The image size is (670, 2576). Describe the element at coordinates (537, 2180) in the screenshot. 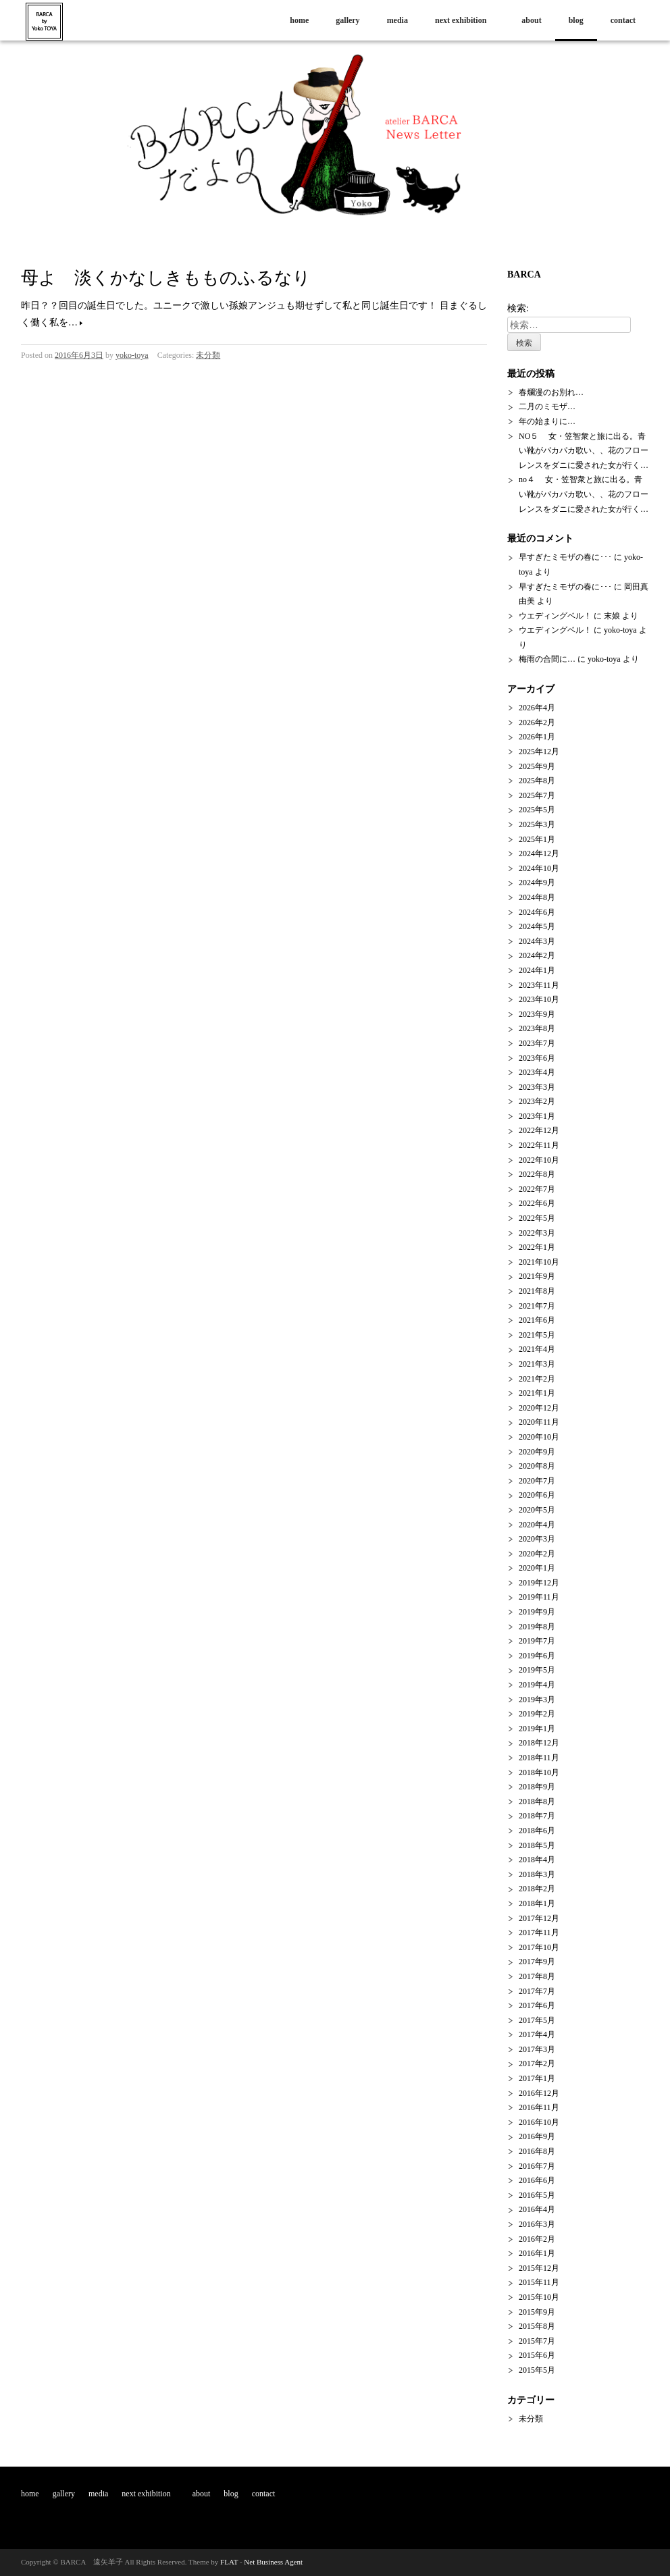

I see `2016年6月` at that location.